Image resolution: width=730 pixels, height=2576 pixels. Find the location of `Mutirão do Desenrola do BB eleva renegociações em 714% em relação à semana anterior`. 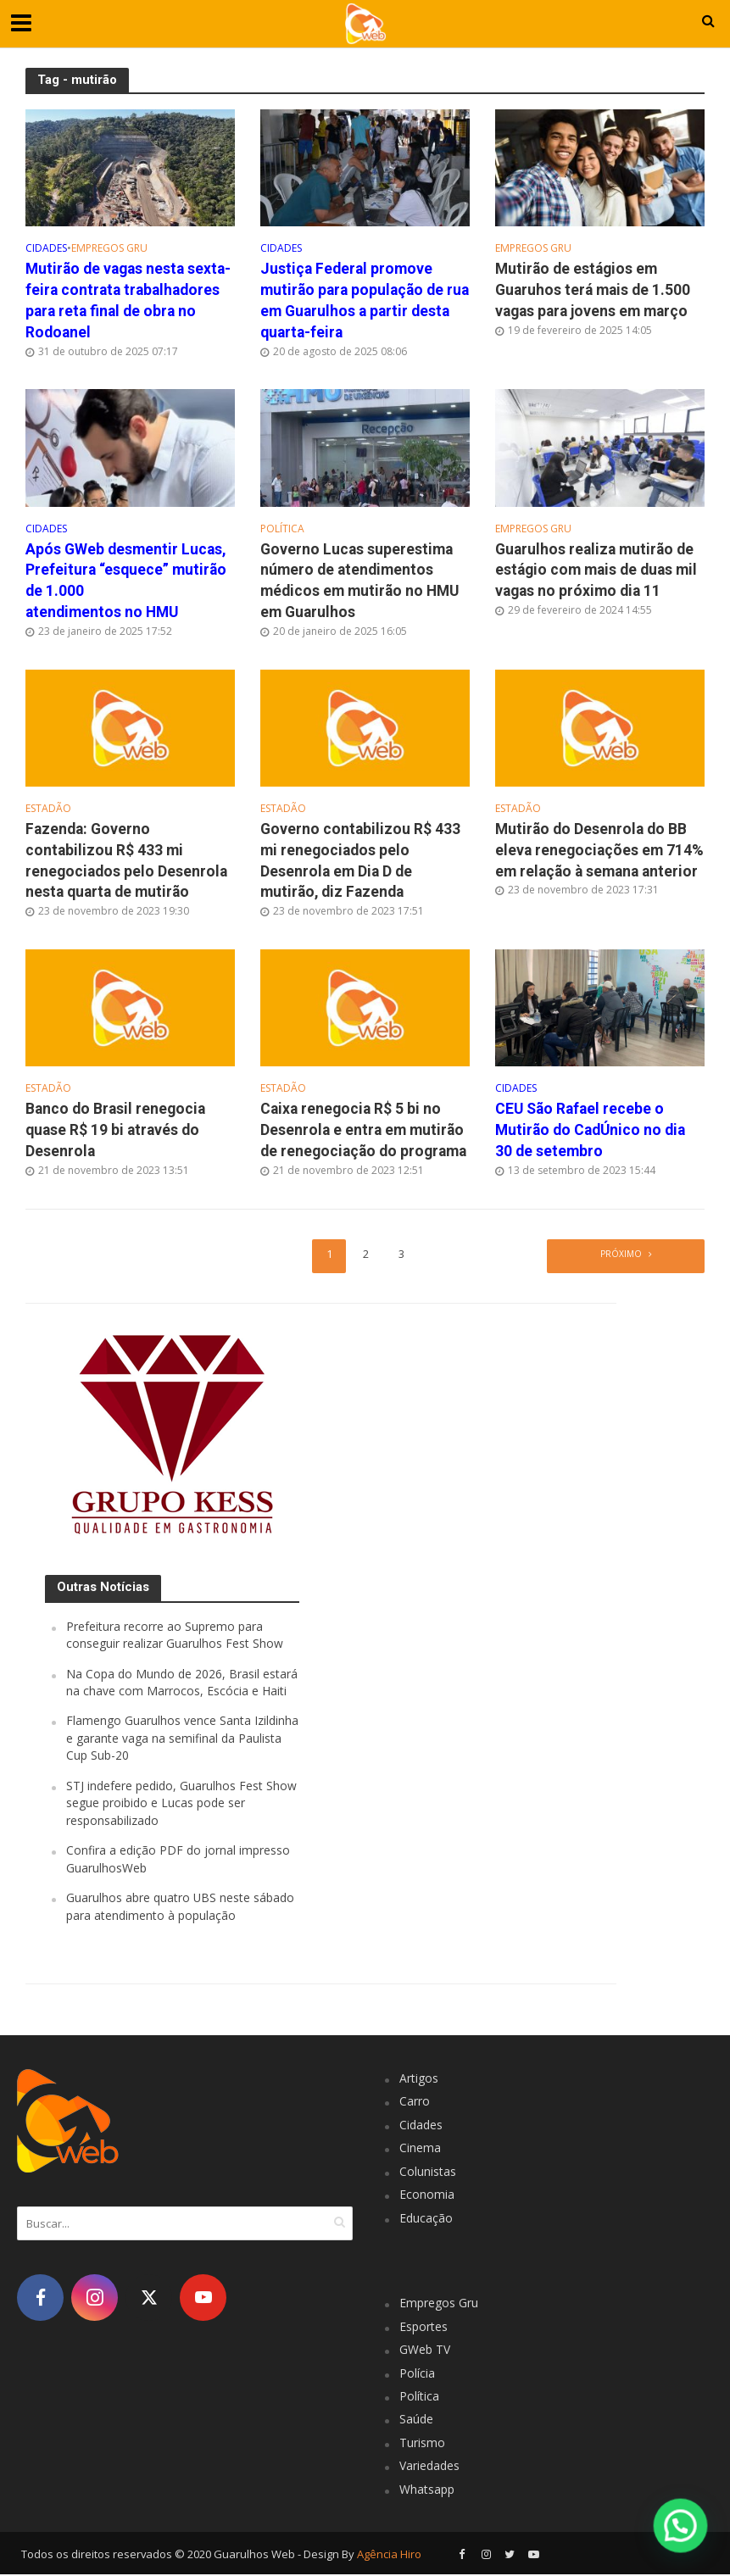

Mutirão do Desenrola do BB eleva renegociações em 714% em relação à semana anterior is located at coordinates (599, 851).